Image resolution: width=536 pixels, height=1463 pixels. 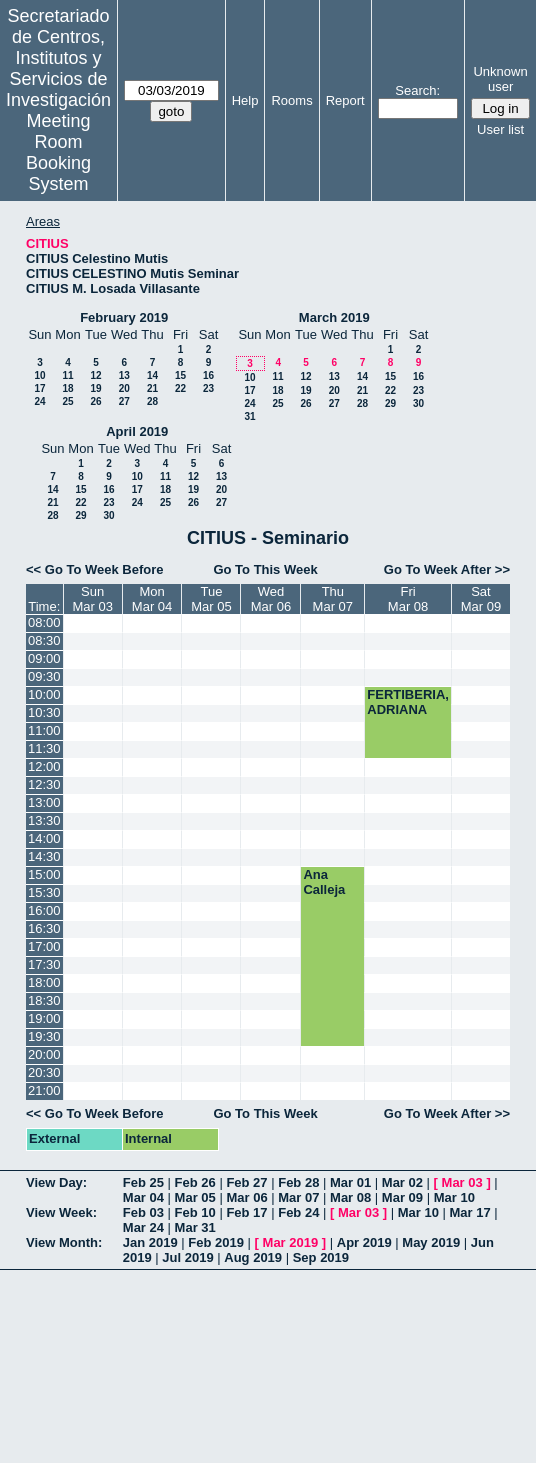 I want to click on 12, so click(x=95, y=375).